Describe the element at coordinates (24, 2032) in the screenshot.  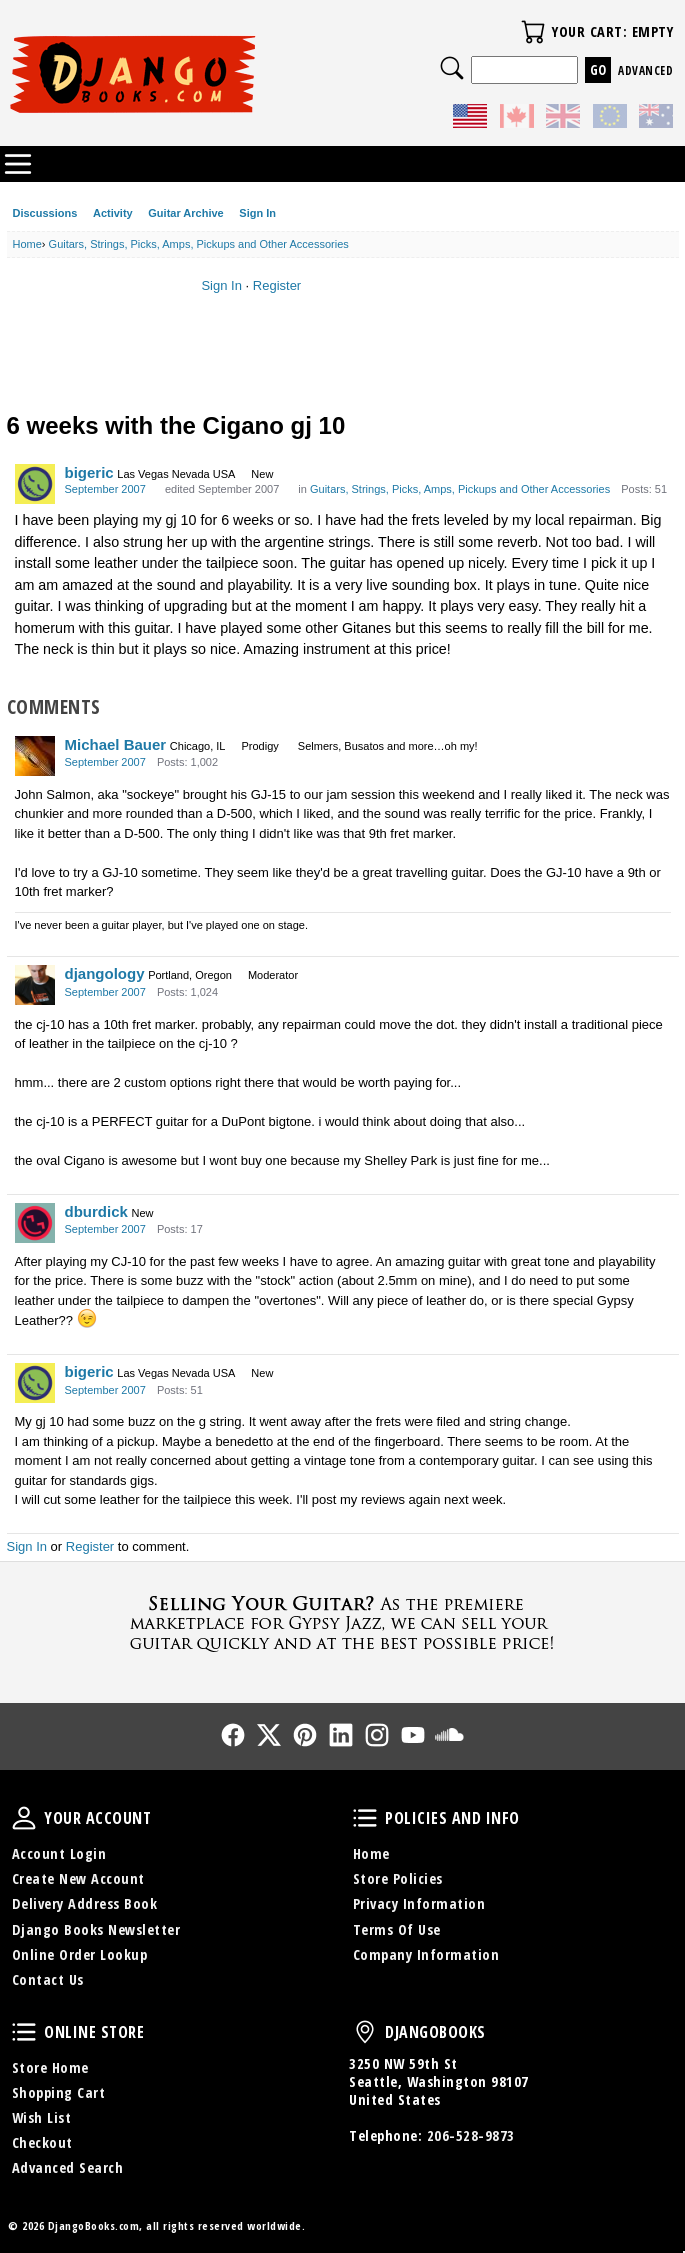
I see `Online Store` at that location.